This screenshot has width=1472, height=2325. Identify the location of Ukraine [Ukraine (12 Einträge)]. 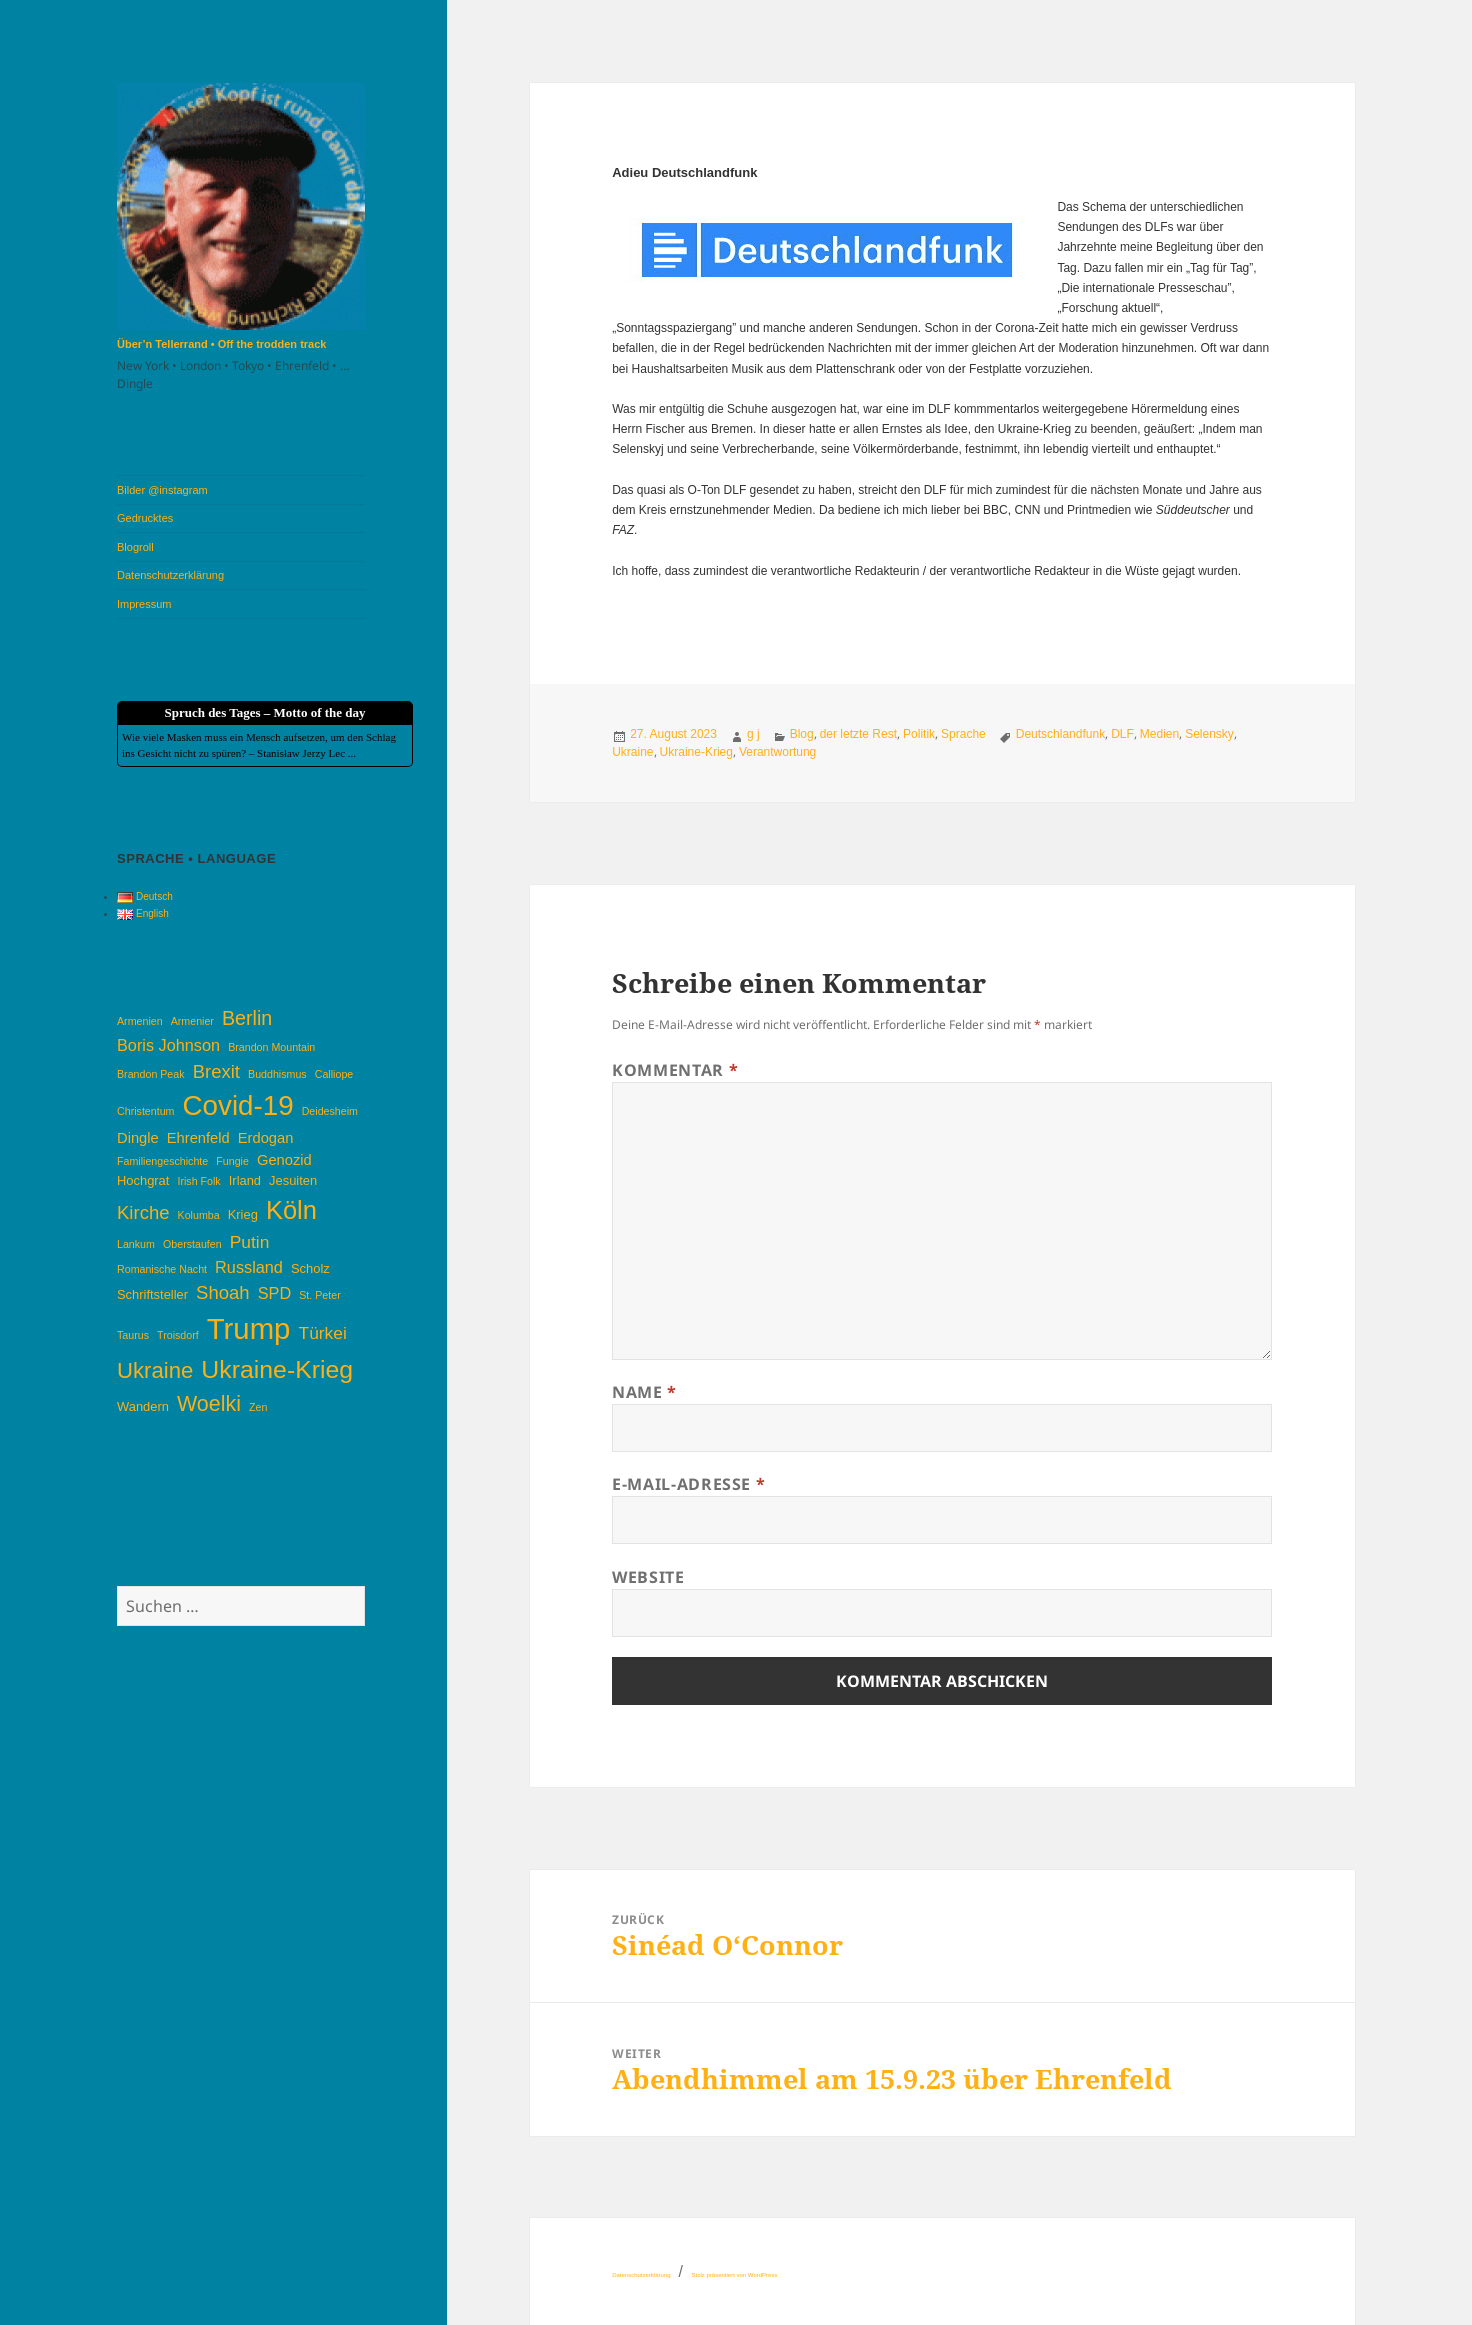
(155, 1370).